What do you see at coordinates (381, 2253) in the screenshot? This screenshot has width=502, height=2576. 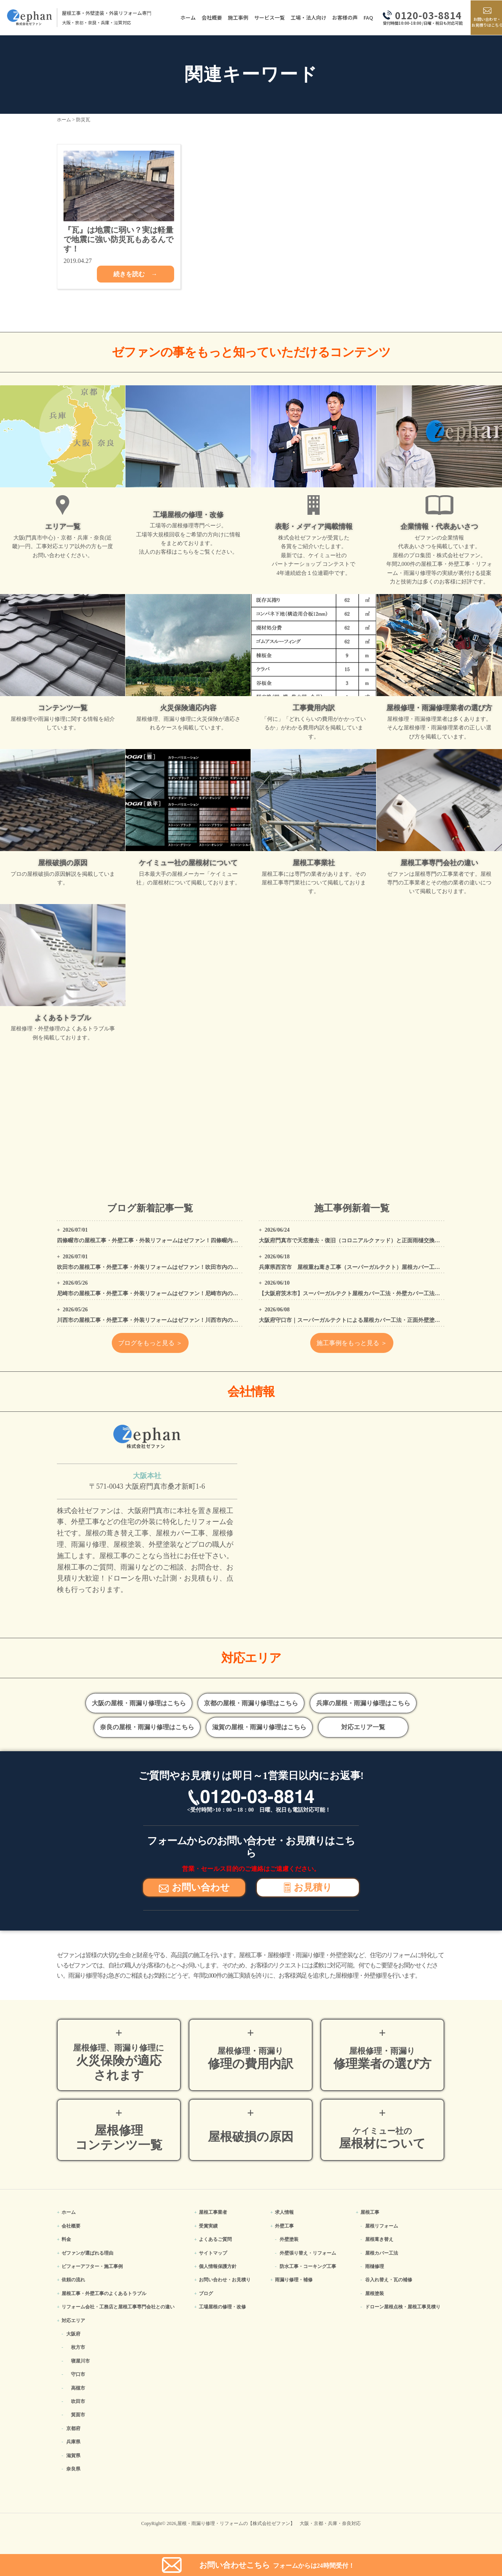 I see `屋根カバー工法` at bounding box center [381, 2253].